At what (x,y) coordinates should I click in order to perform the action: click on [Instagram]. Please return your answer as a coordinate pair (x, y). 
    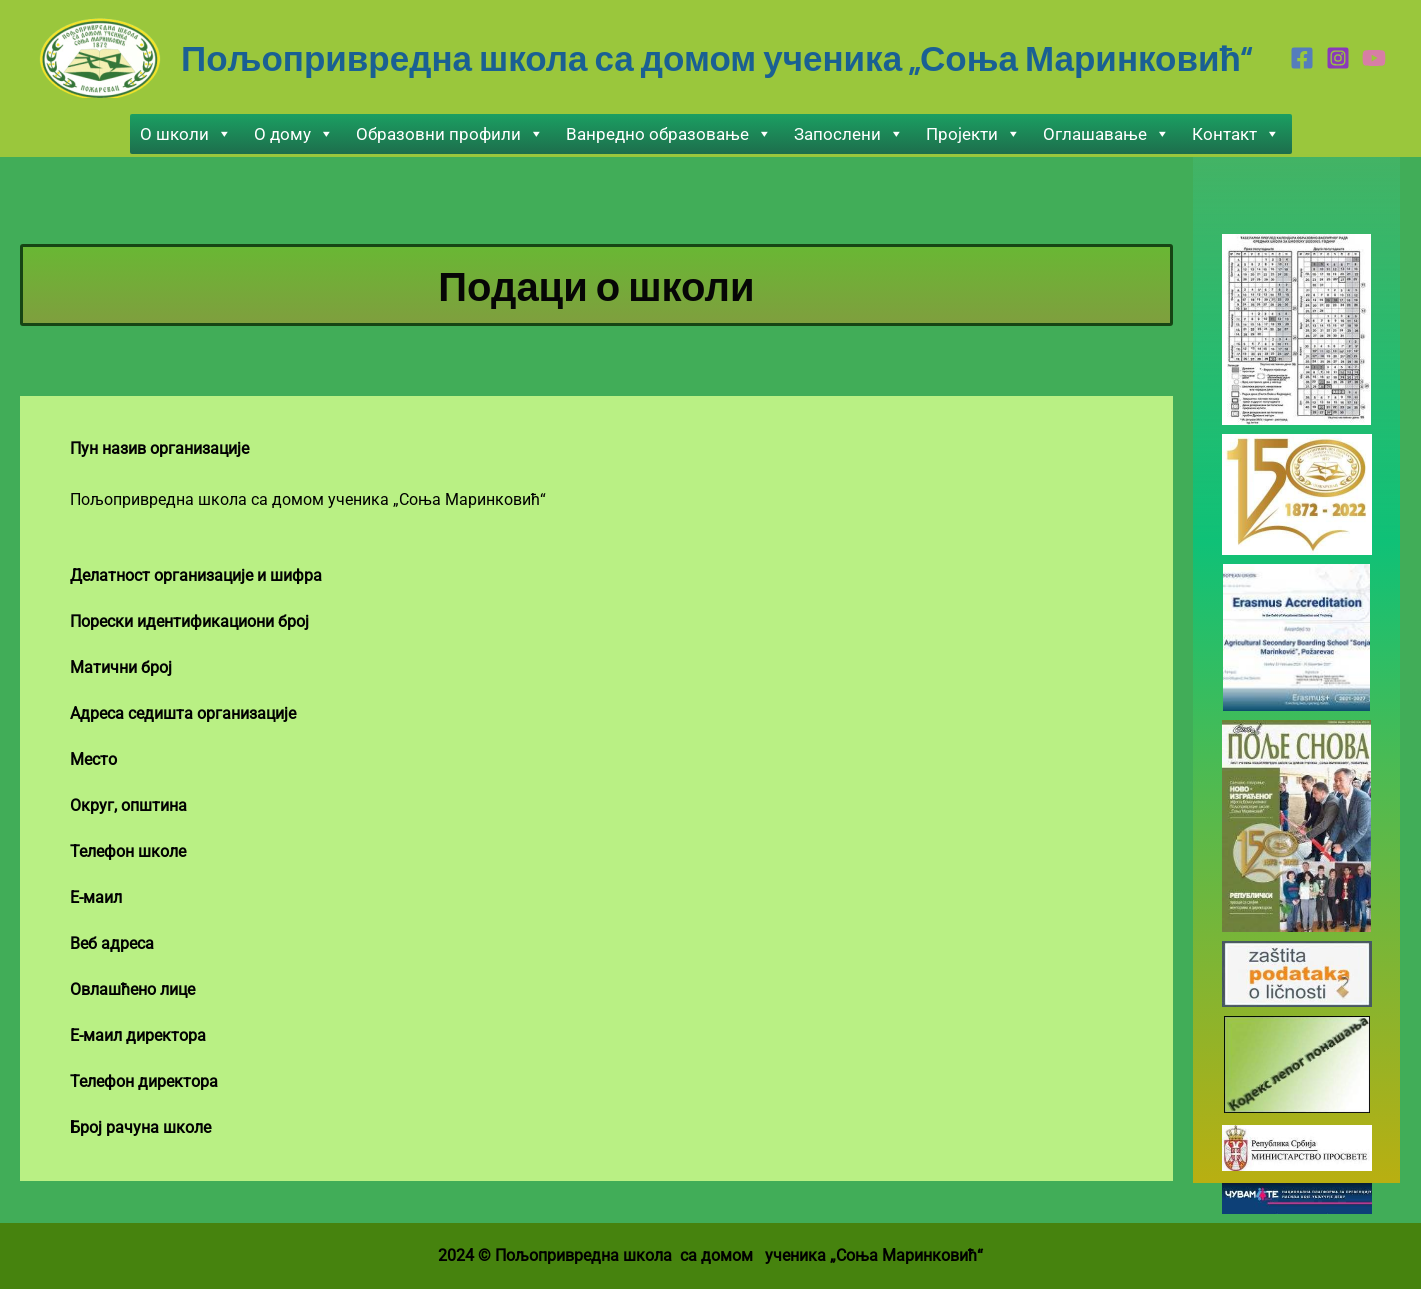
    Looking at the image, I should click on (1338, 58).